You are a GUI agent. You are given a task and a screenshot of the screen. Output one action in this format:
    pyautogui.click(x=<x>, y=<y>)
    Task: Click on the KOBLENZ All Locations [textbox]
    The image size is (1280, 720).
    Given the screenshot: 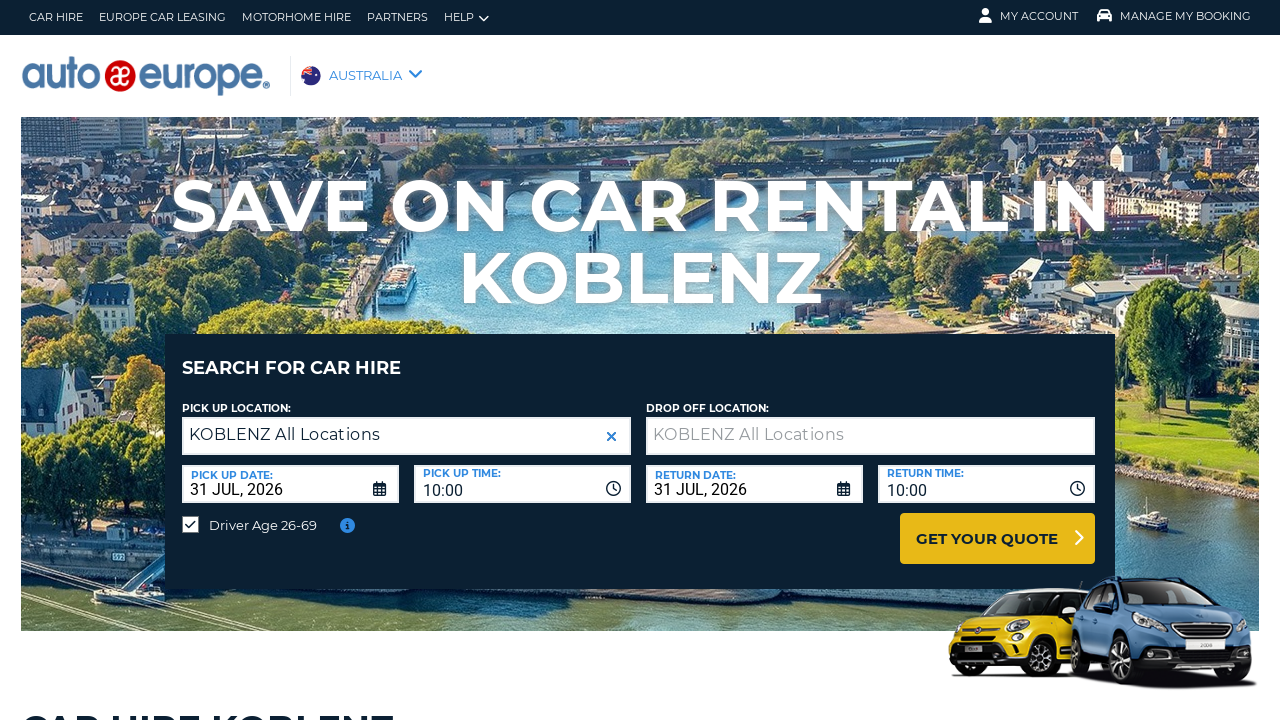 What is the action you would take?
    pyautogui.click(x=284, y=419)
    